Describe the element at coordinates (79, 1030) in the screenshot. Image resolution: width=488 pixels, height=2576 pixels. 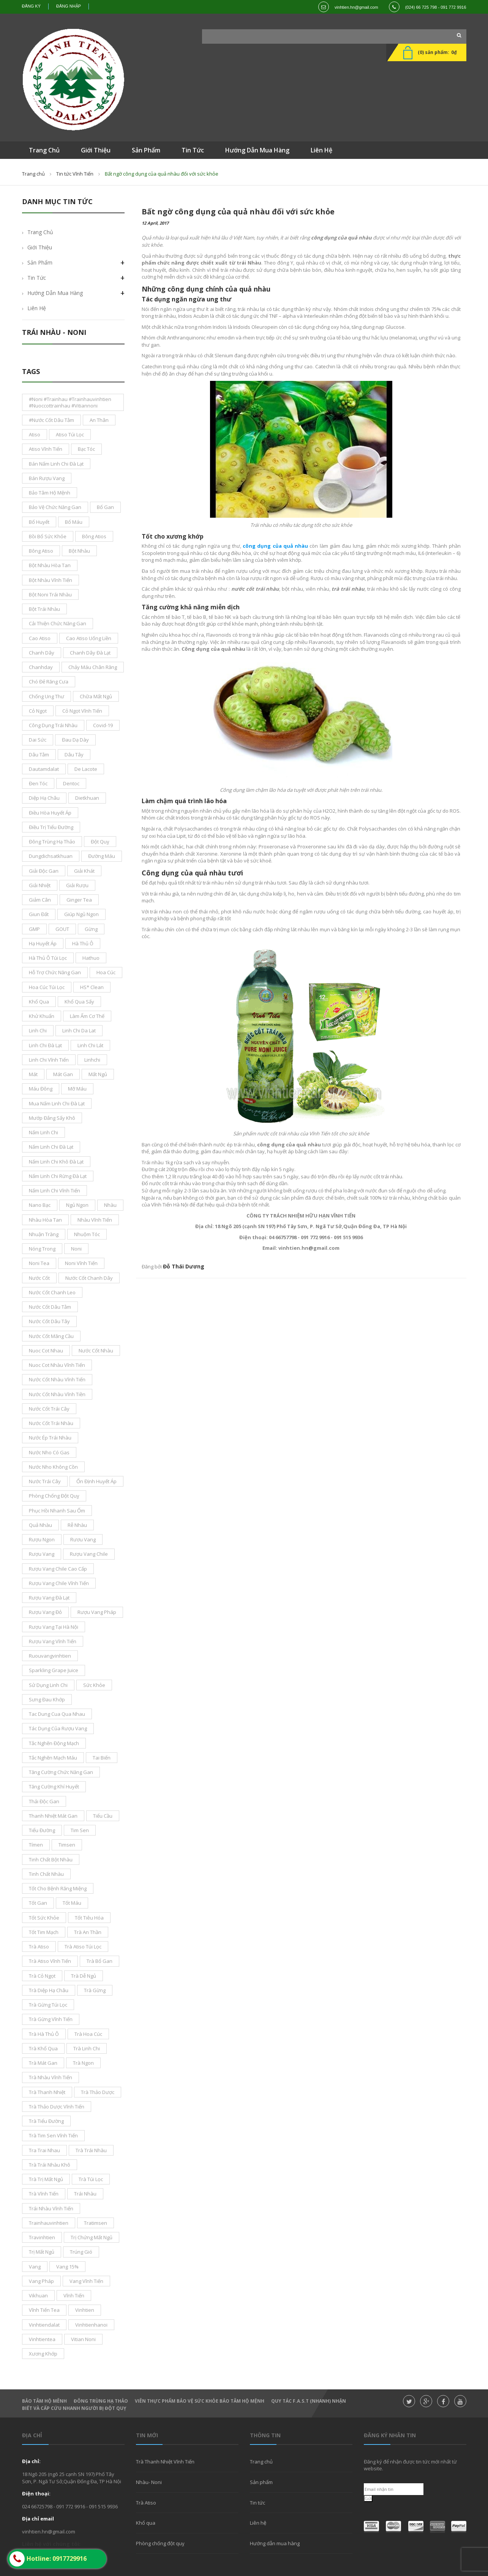
I see `linh chi da lat` at that location.